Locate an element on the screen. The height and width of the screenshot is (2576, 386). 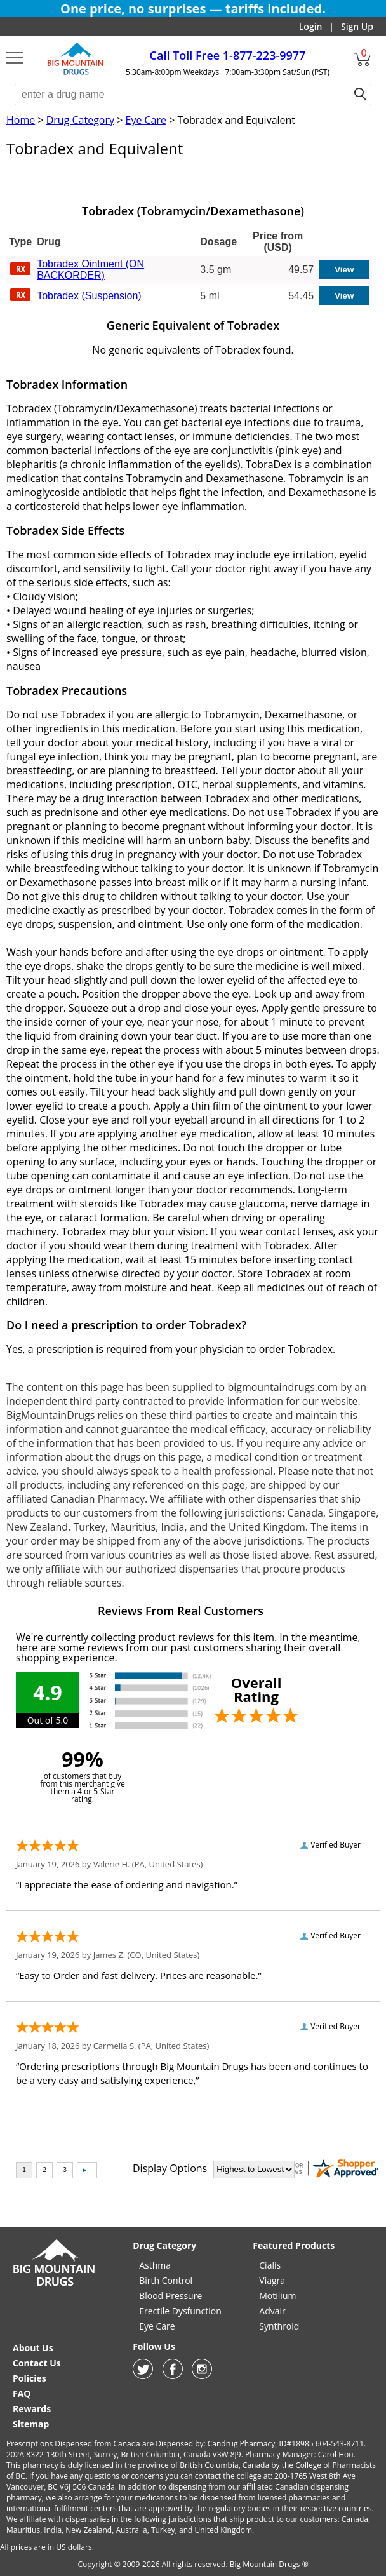
Sitemap is located at coordinates (31, 2424).